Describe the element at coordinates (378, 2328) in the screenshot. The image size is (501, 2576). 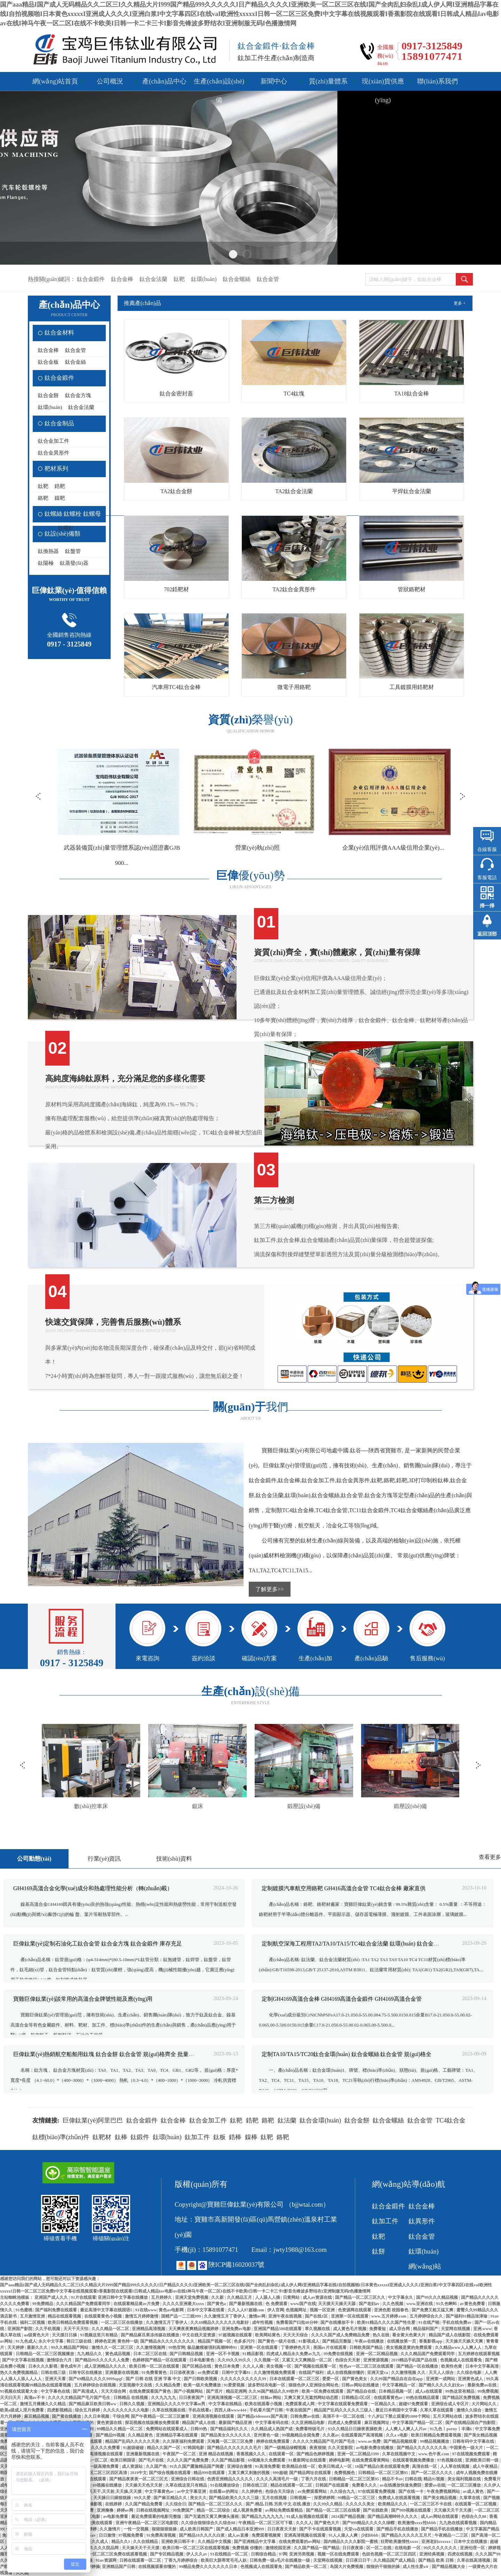
I see `免费看短` at that location.